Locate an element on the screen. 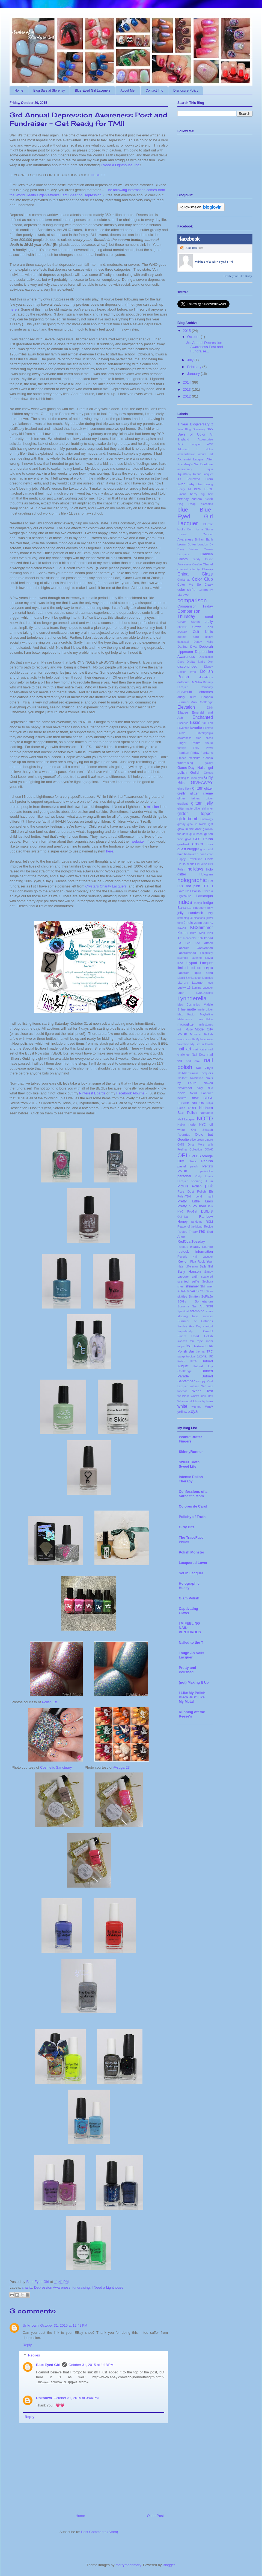 The width and height of the screenshot is (262, 2576). RCM is located at coordinates (209, 1221).